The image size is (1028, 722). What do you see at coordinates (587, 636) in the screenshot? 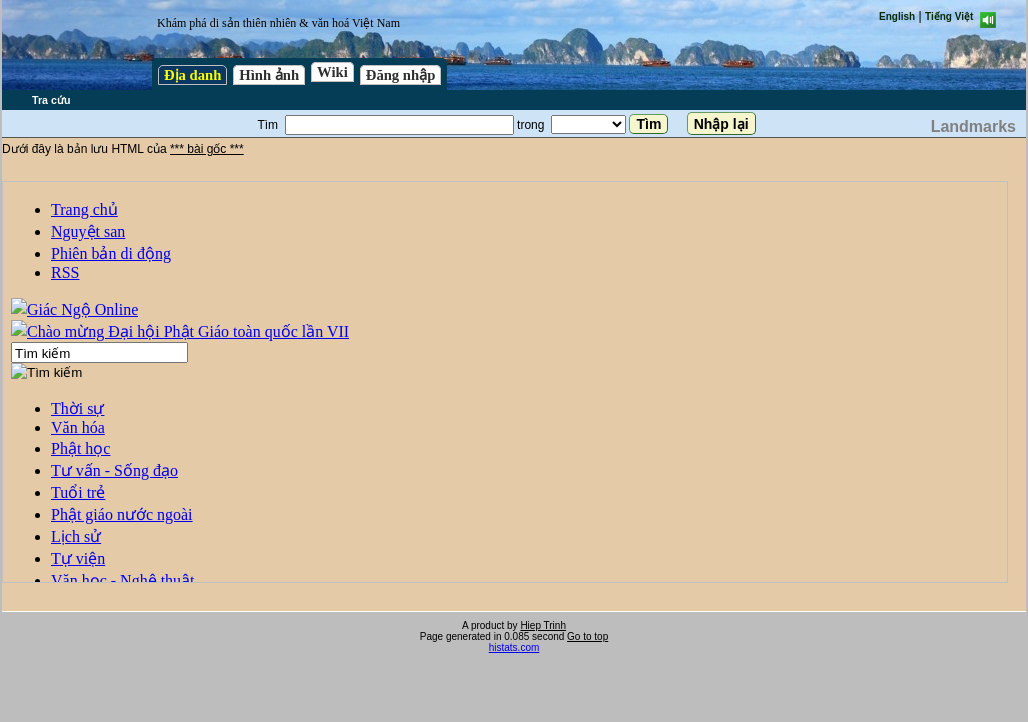
I see `Go to top` at bounding box center [587, 636].